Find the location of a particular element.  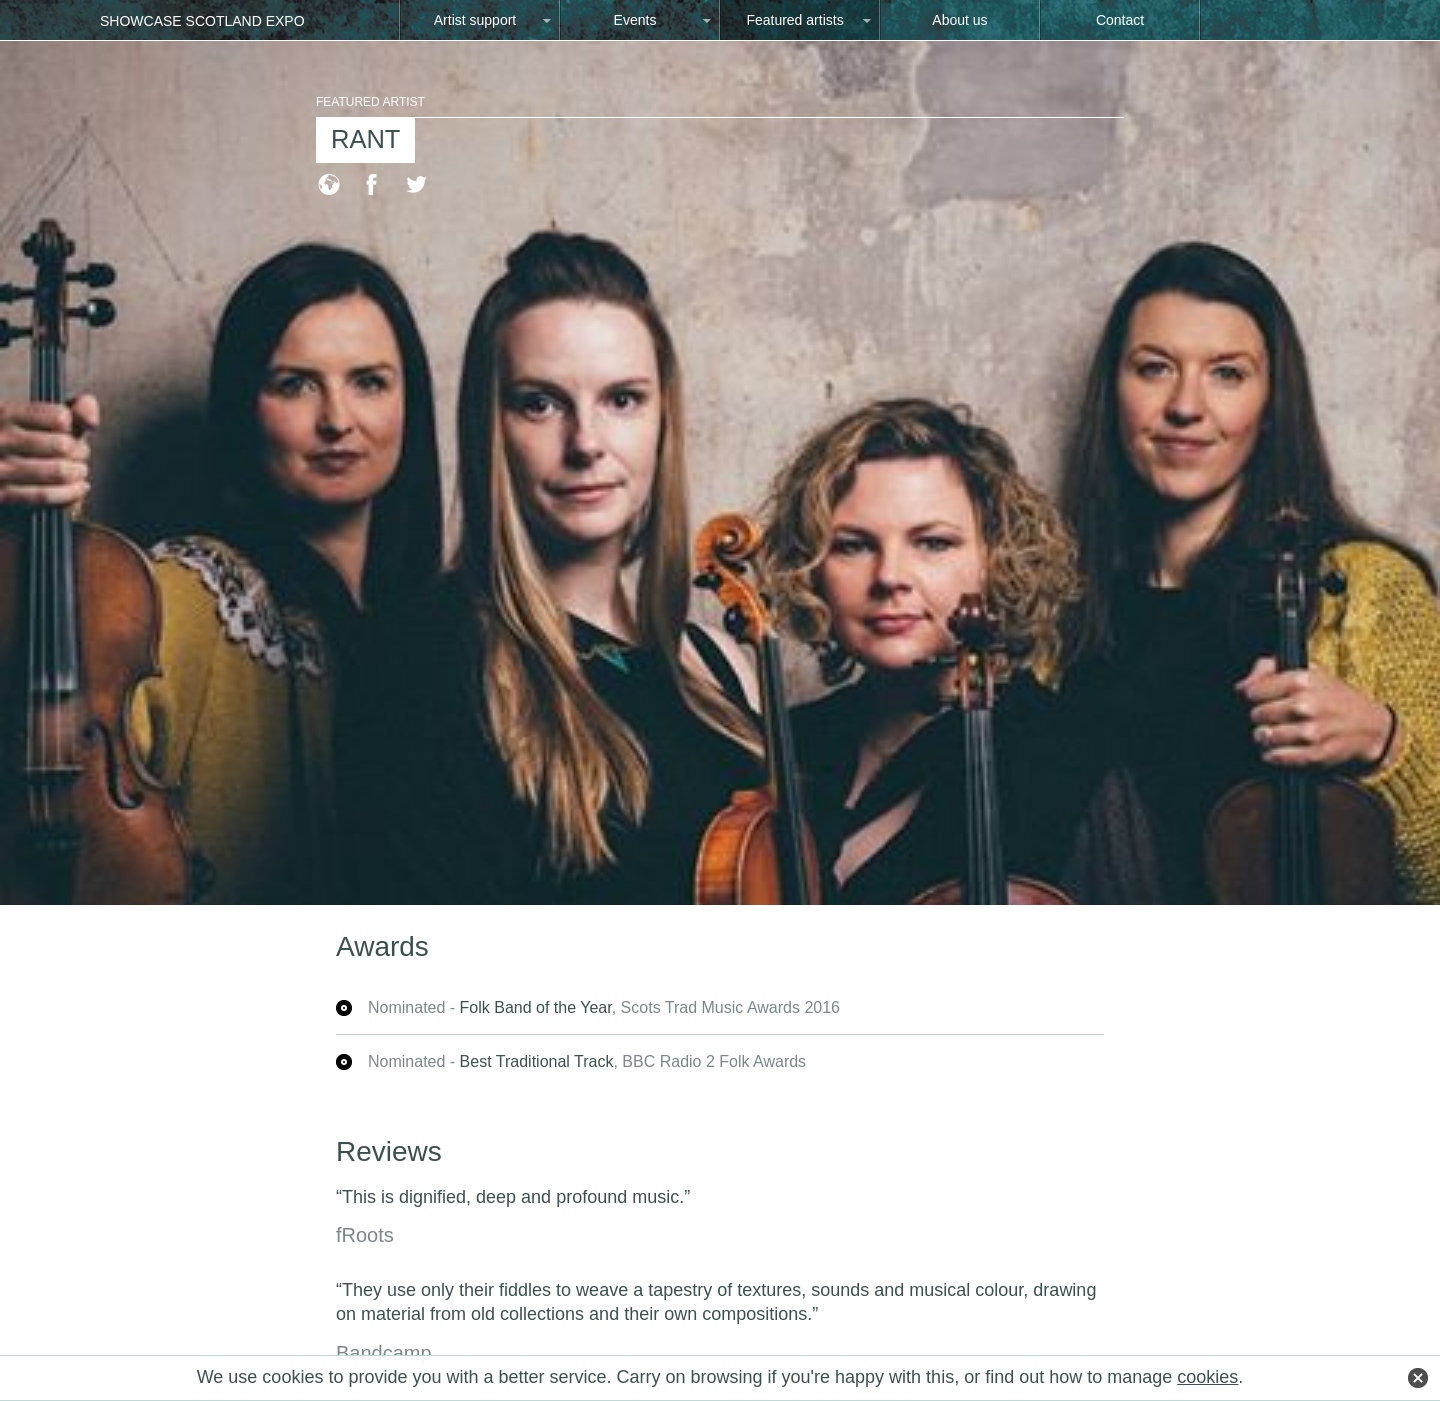

Contact is located at coordinates (1120, 20).